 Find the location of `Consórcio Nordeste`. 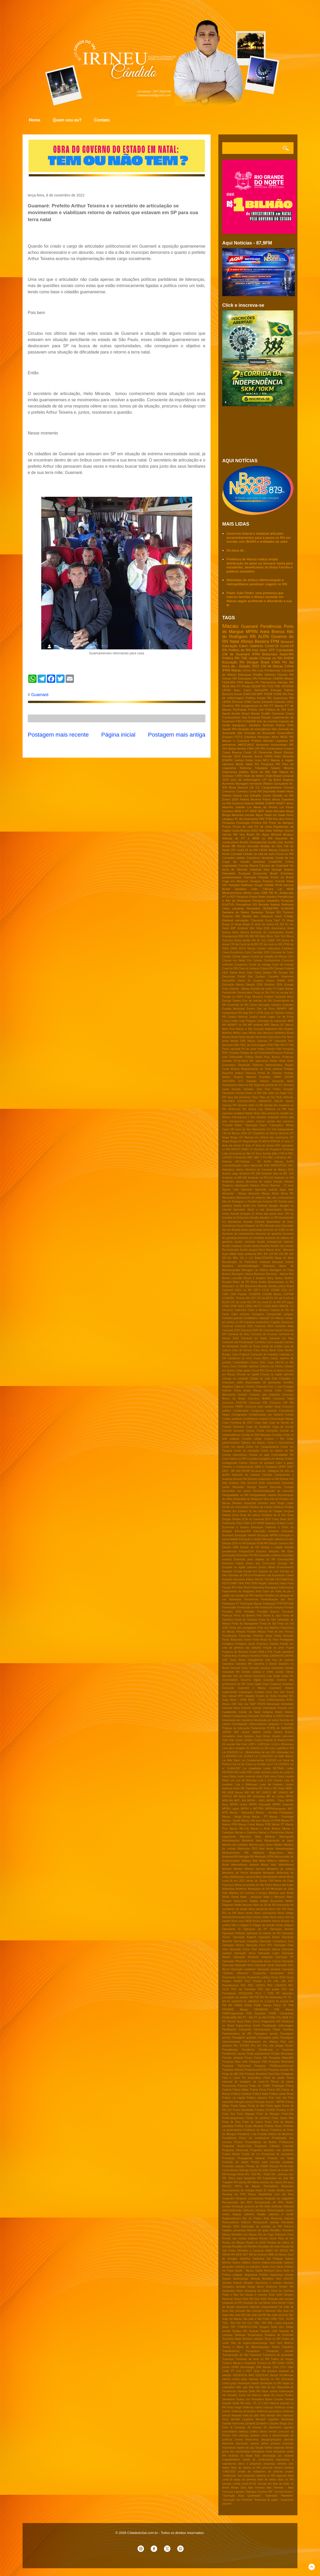

Consórcio Nordeste is located at coordinates (260, 857).